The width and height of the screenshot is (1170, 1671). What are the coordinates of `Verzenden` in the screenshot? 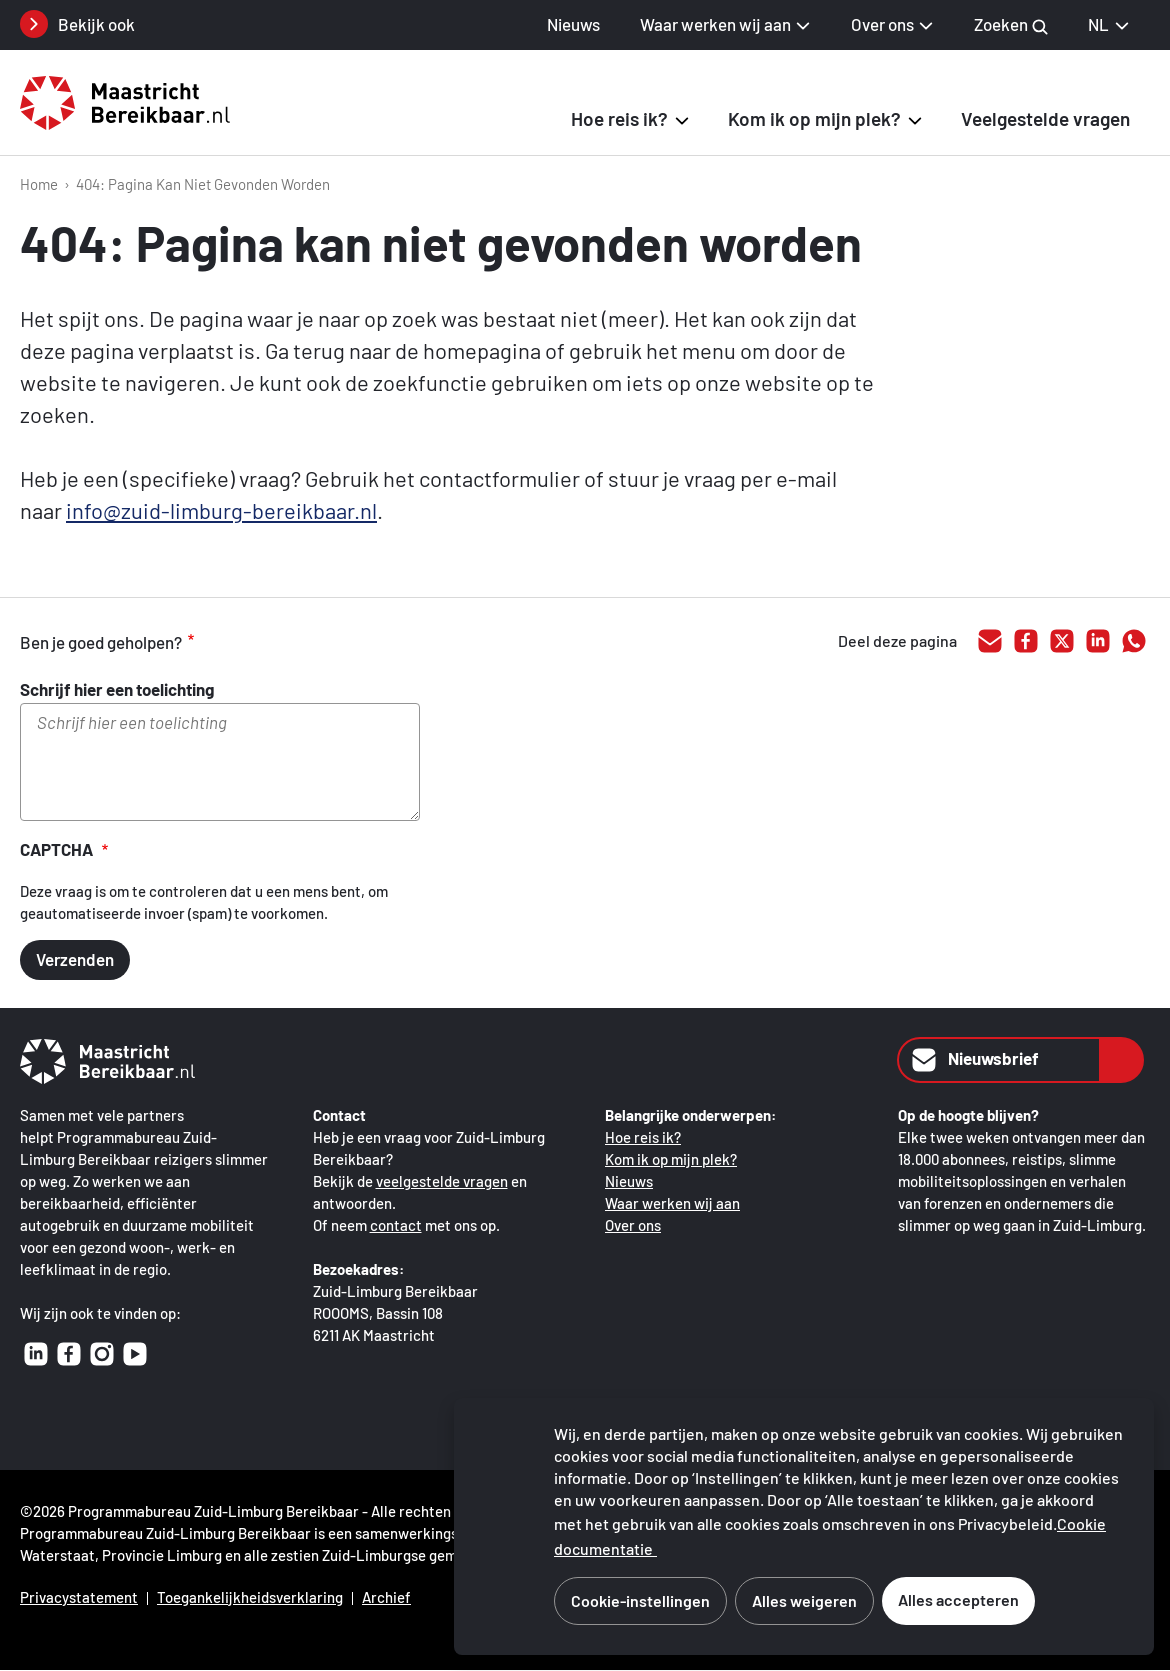 It's located at (75, 959).